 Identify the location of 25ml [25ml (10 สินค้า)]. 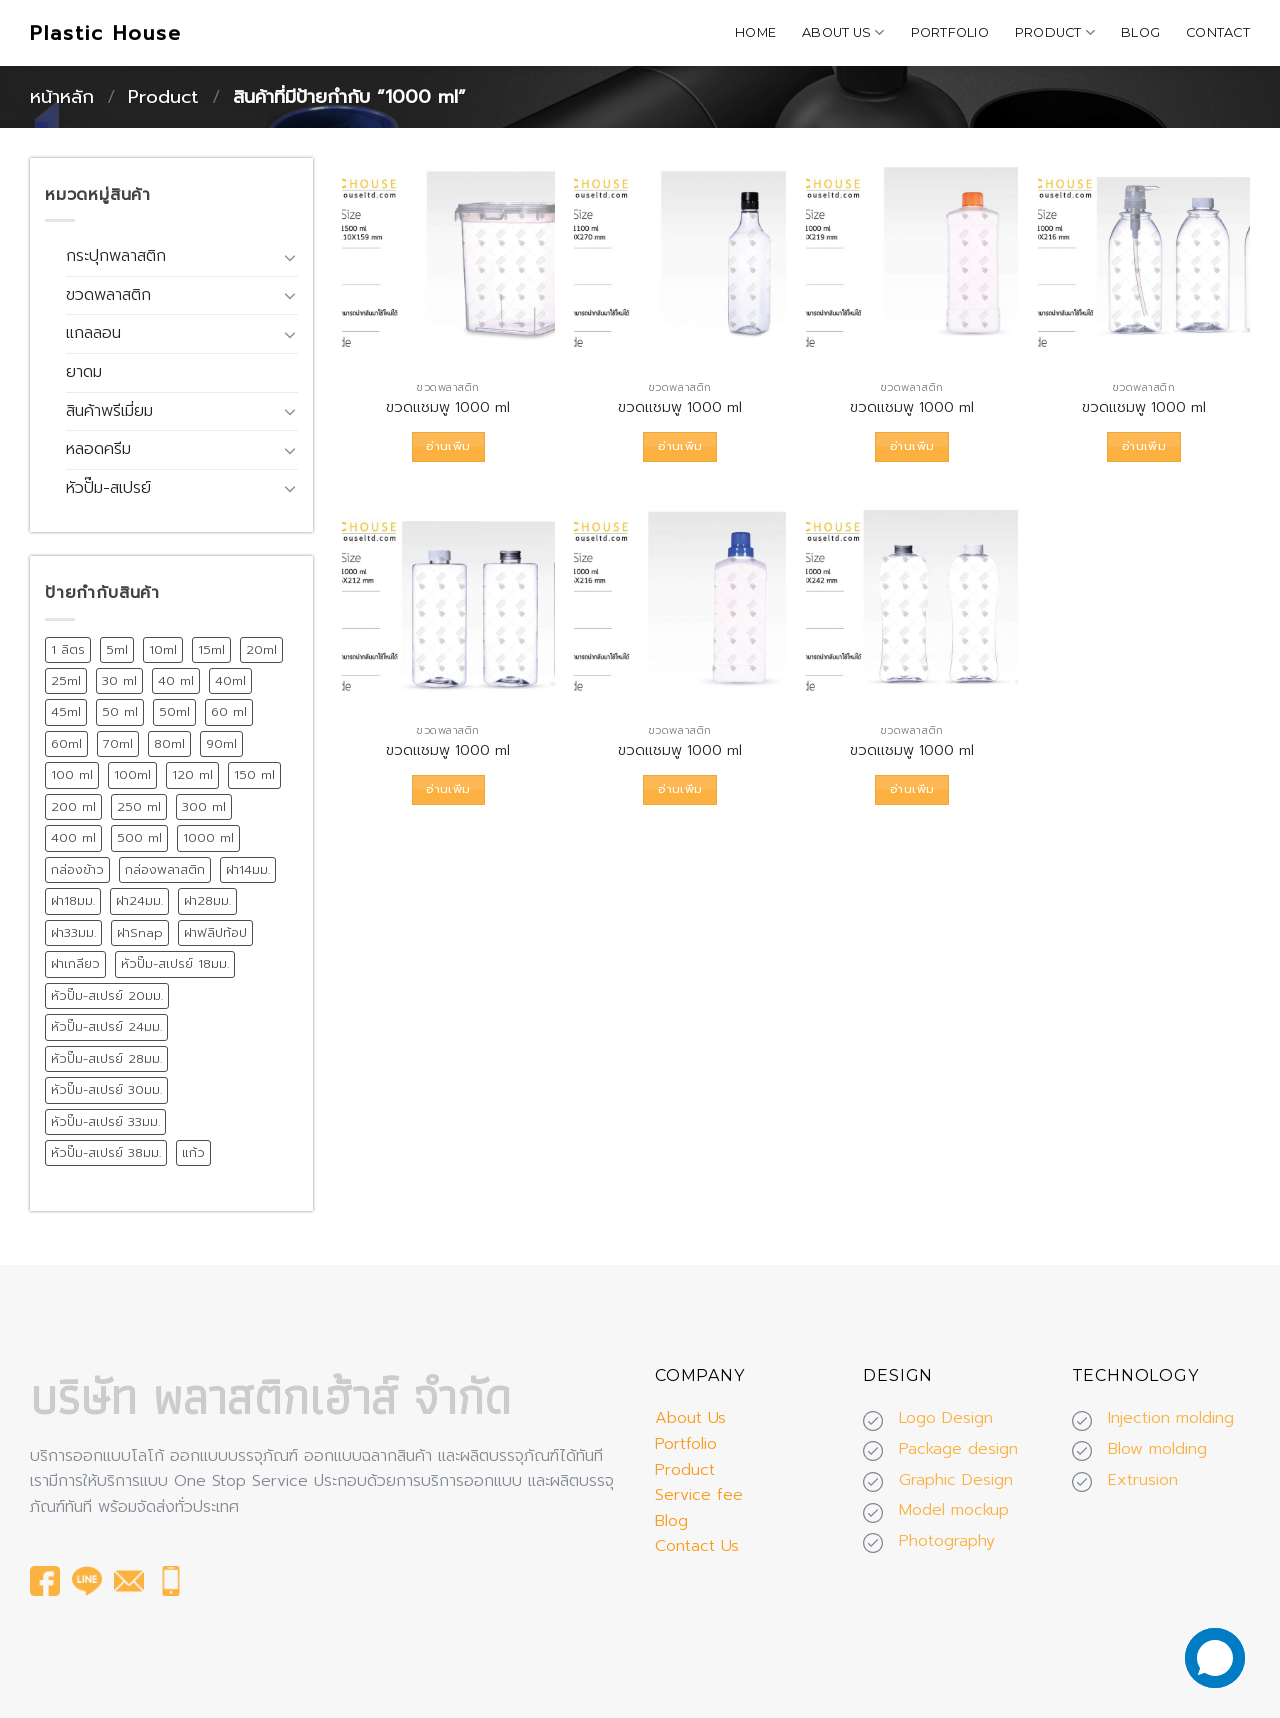
(66, 680).